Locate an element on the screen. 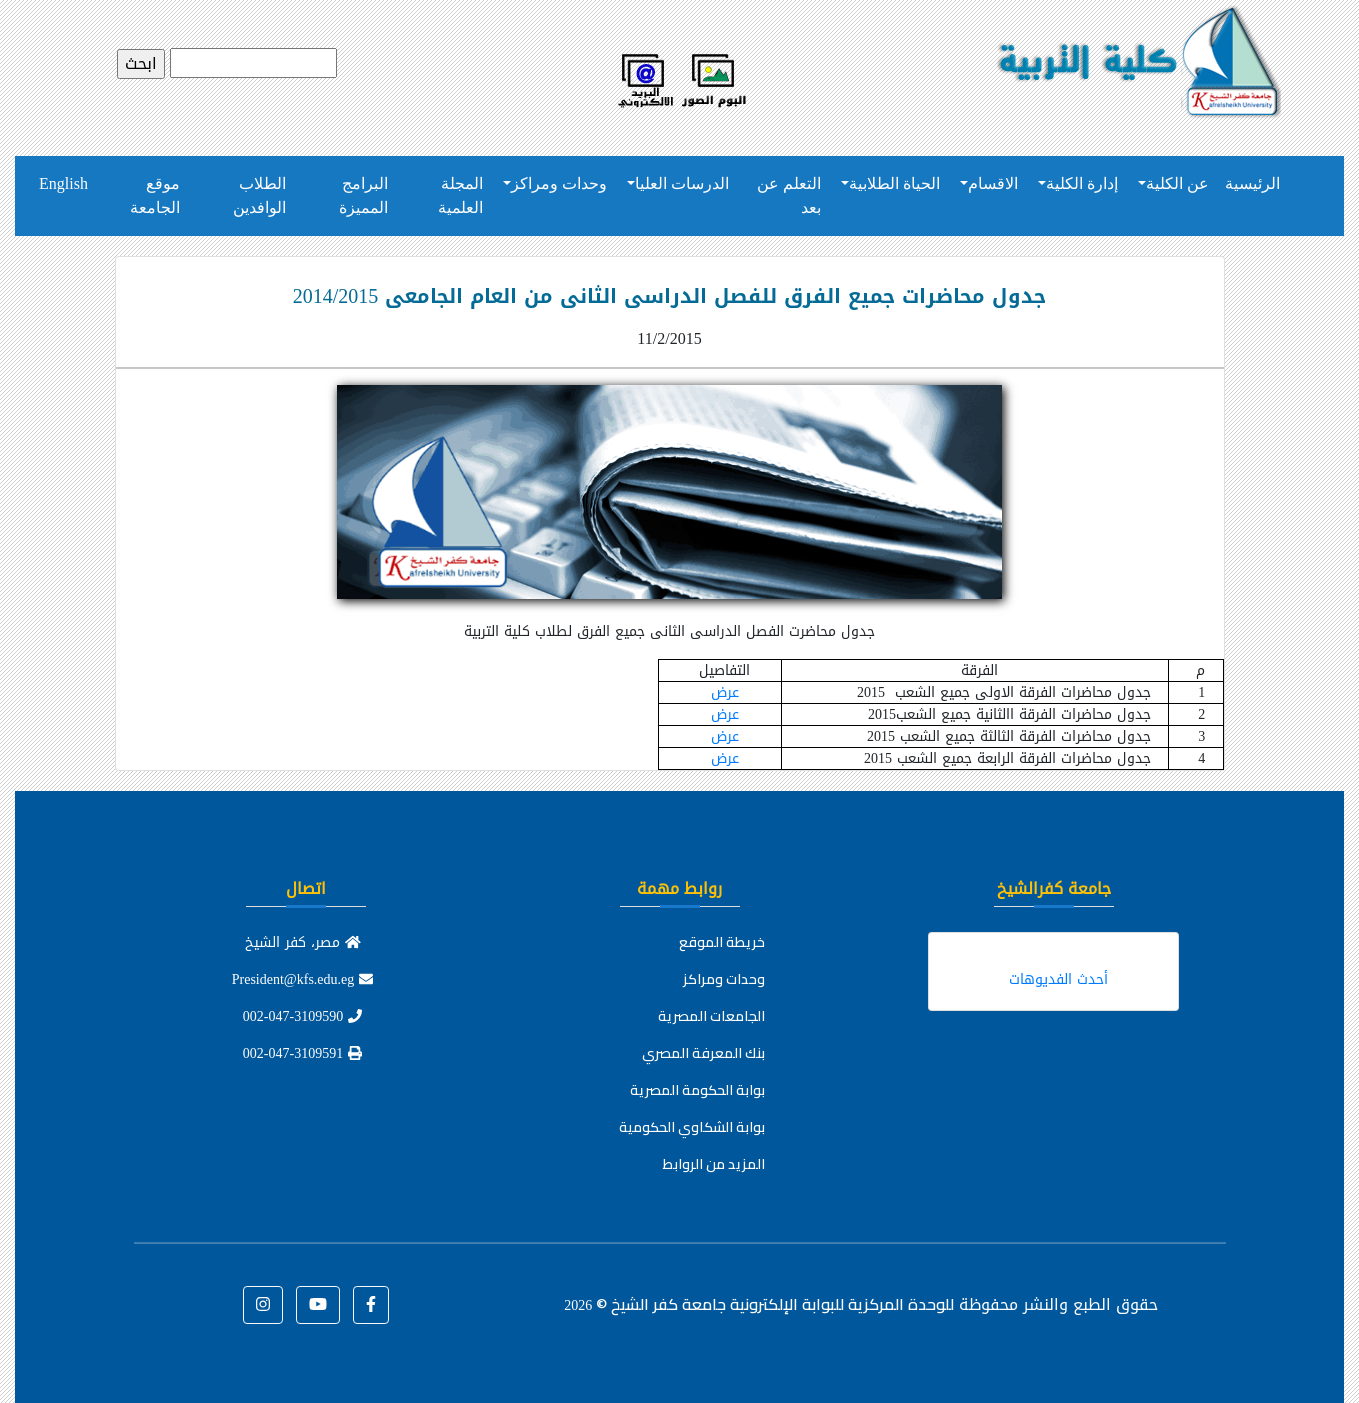 The image size is (1359, 1403). البرامج المميزة is located at coordinates (363, 195).